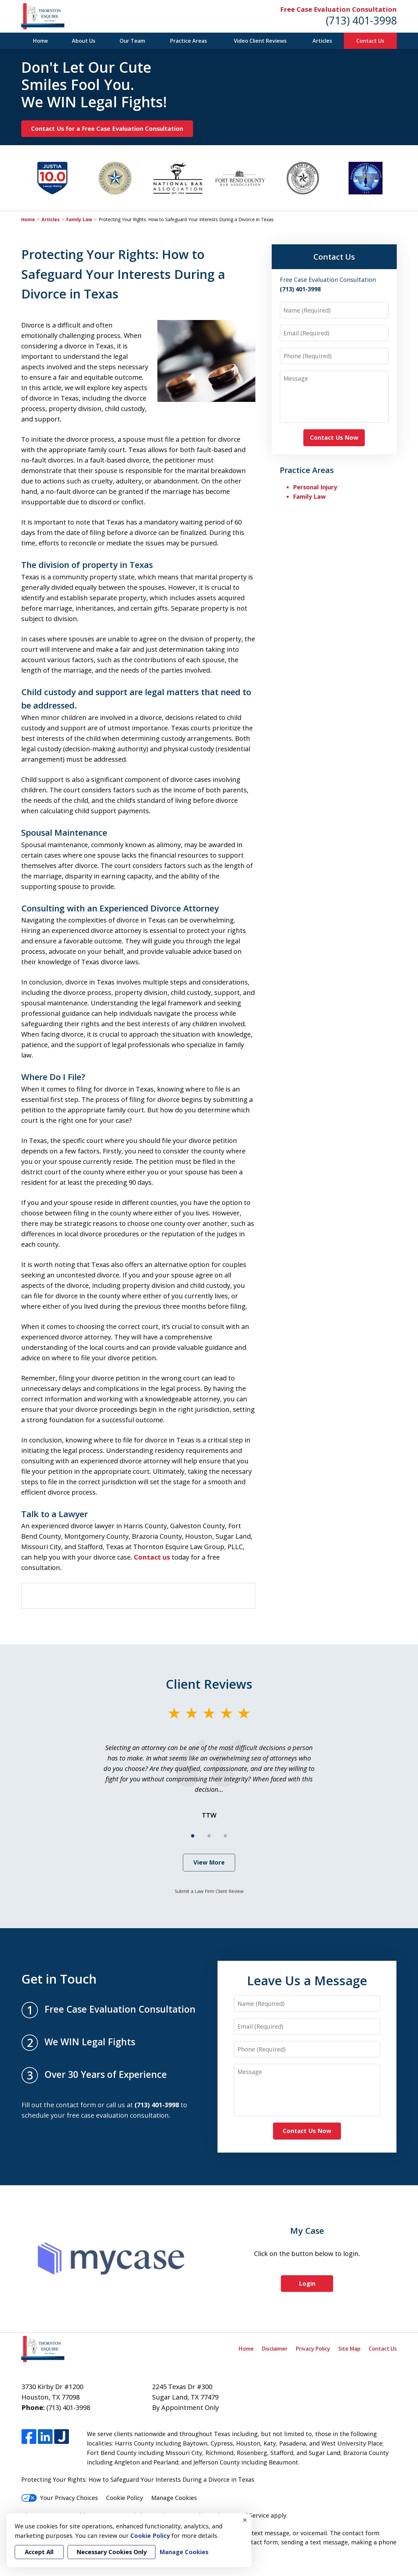  I want to click on Leave Us a Message, so click(307, 1980).